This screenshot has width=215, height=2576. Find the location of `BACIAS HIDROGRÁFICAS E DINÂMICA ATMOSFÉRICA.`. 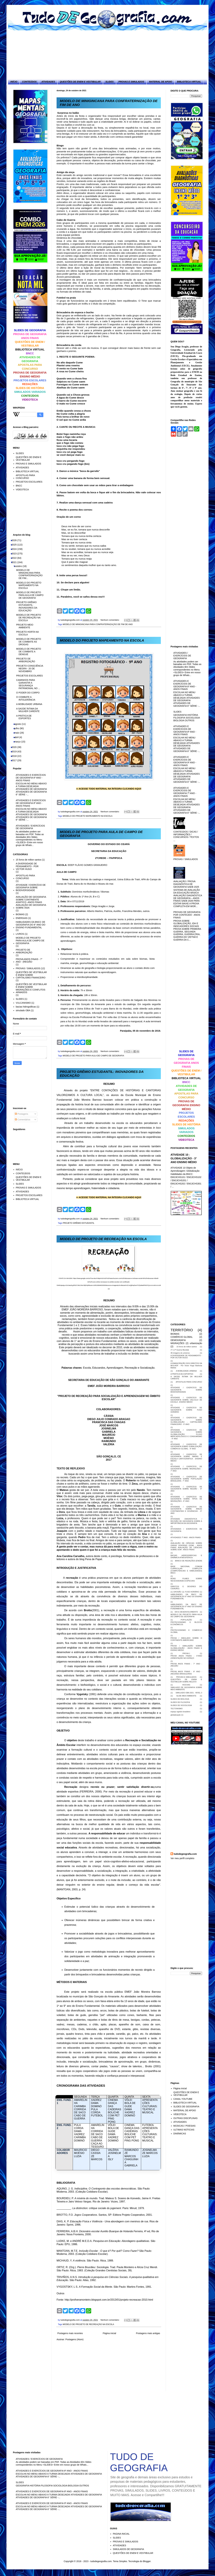

BACIAS HIDROGRÁFICAS E DINÂMICA ATMOSFÉRICA. is located at coordinates (186, 1556).